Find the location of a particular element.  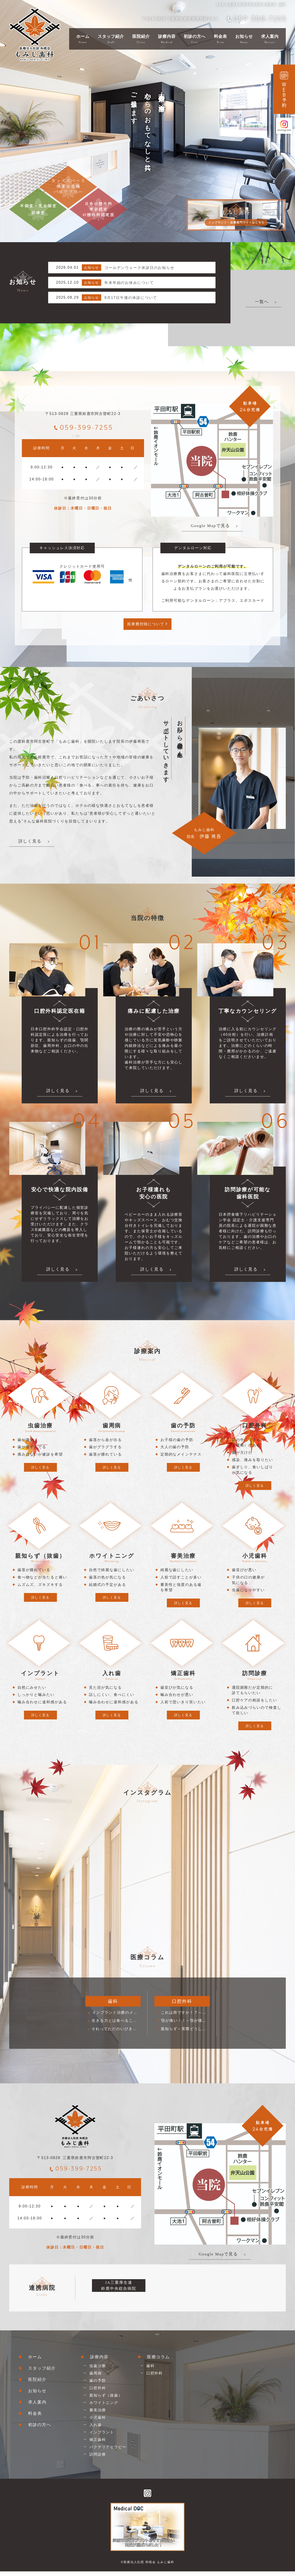

医療費控除について is located at coordinates (145, 624).